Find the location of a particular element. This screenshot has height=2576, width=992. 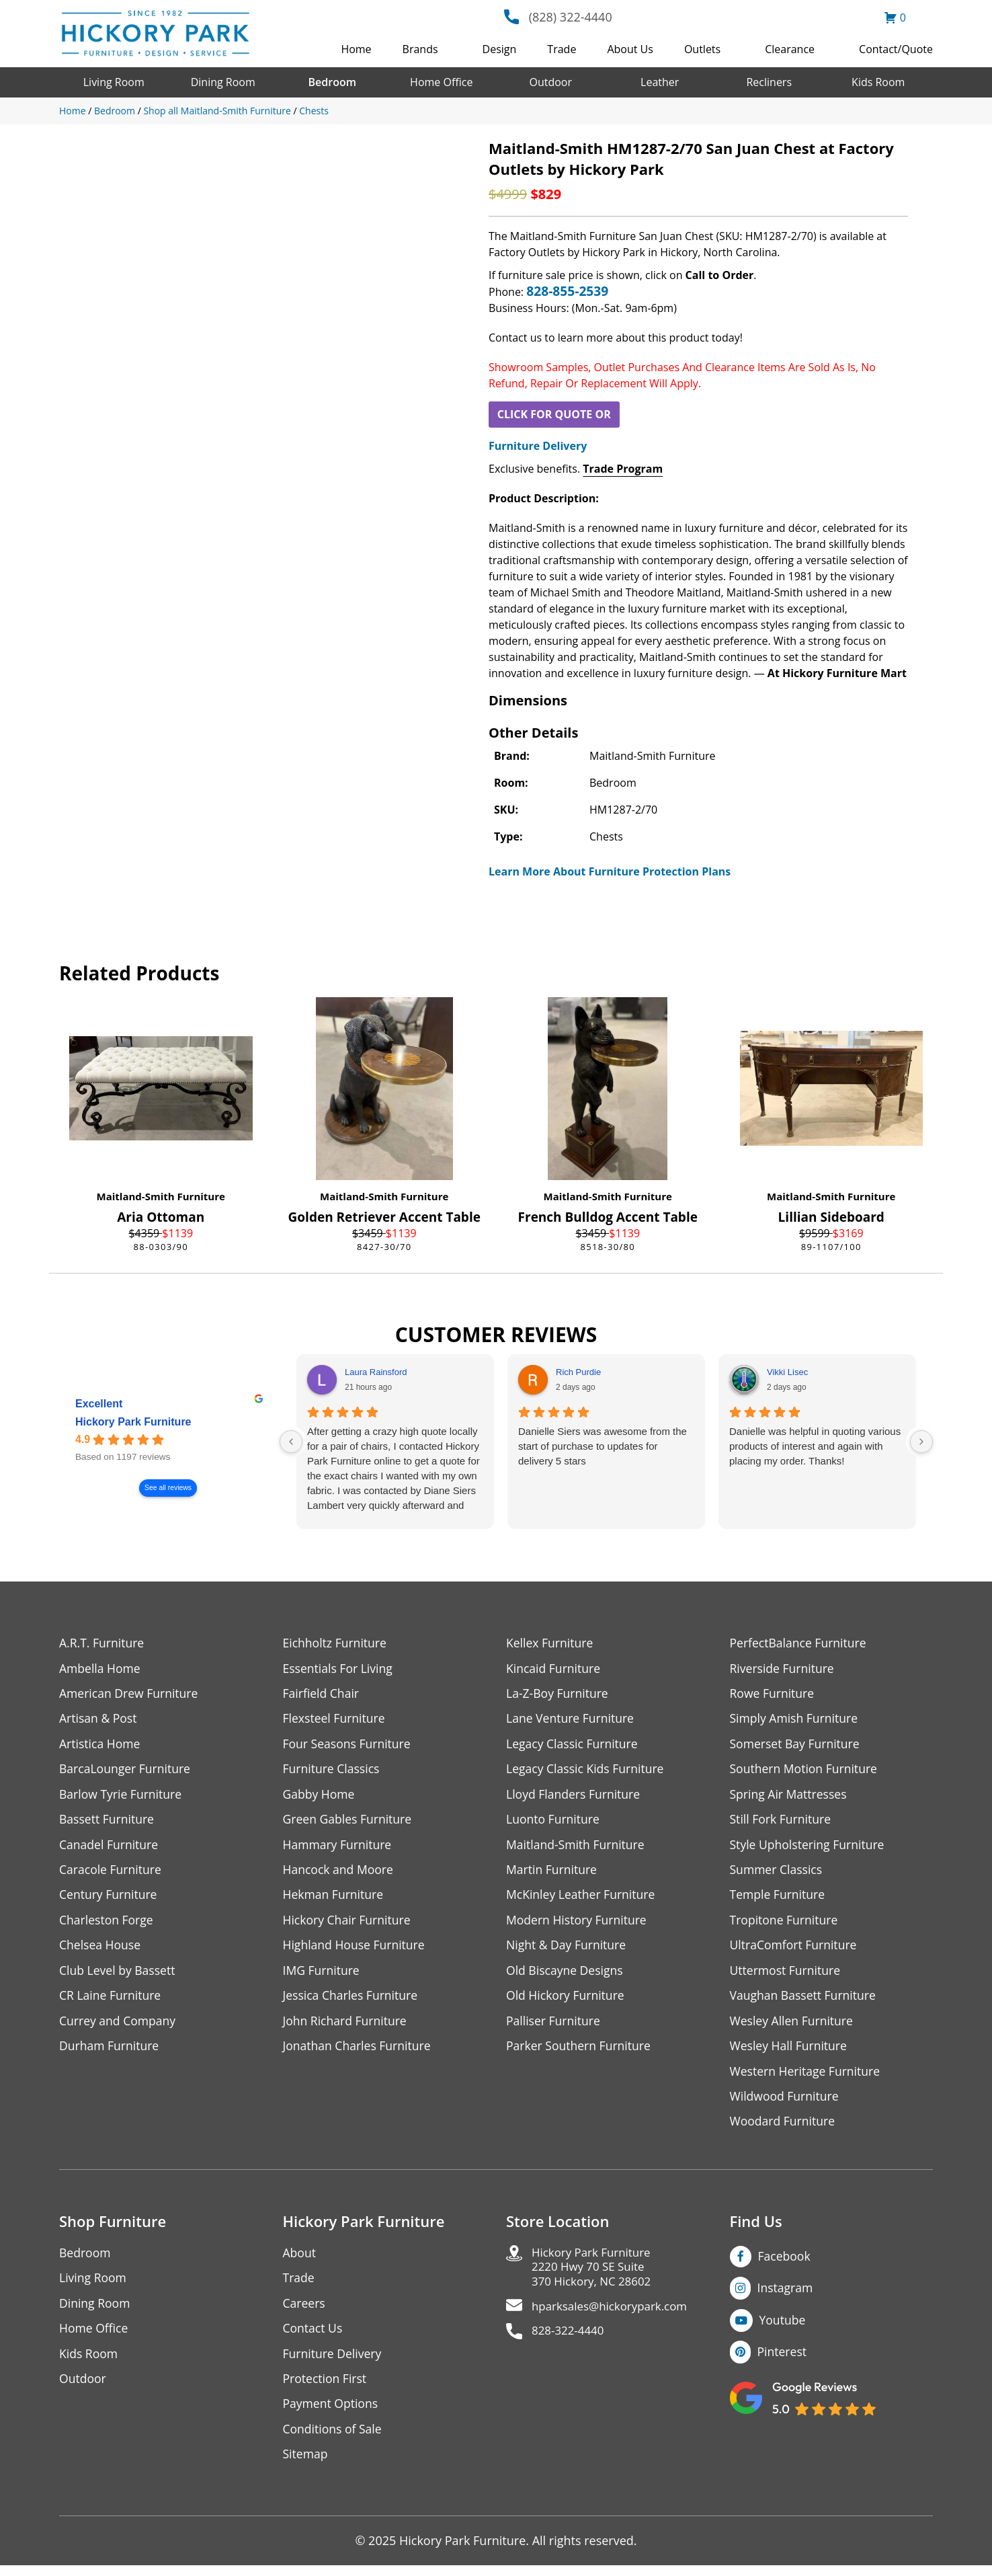

Lloyd Flanders Furniture is located at coordinates (574, 1796).